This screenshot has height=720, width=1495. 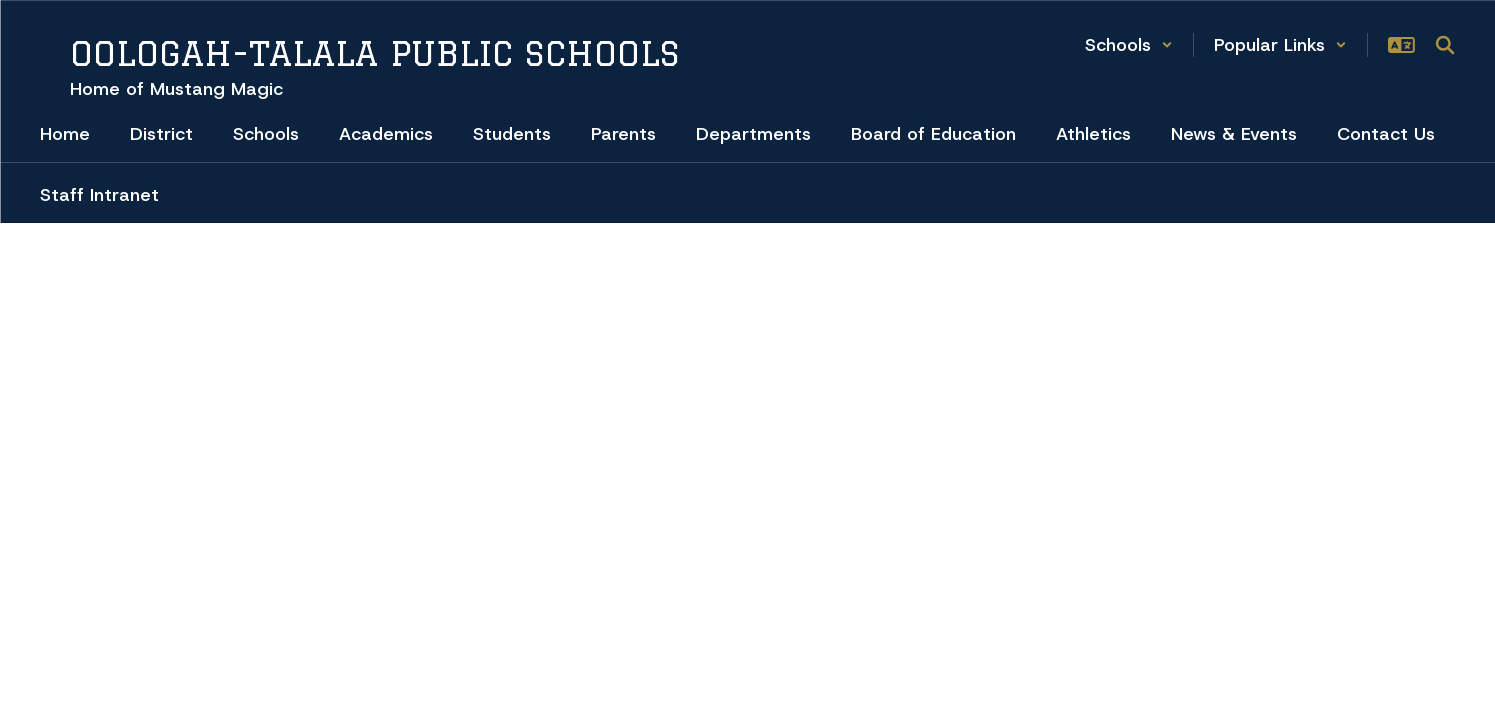 What do you see at coordinates (1129, 45) in the screenshot?
I see `[button]` at bounding box center [1129, 45].